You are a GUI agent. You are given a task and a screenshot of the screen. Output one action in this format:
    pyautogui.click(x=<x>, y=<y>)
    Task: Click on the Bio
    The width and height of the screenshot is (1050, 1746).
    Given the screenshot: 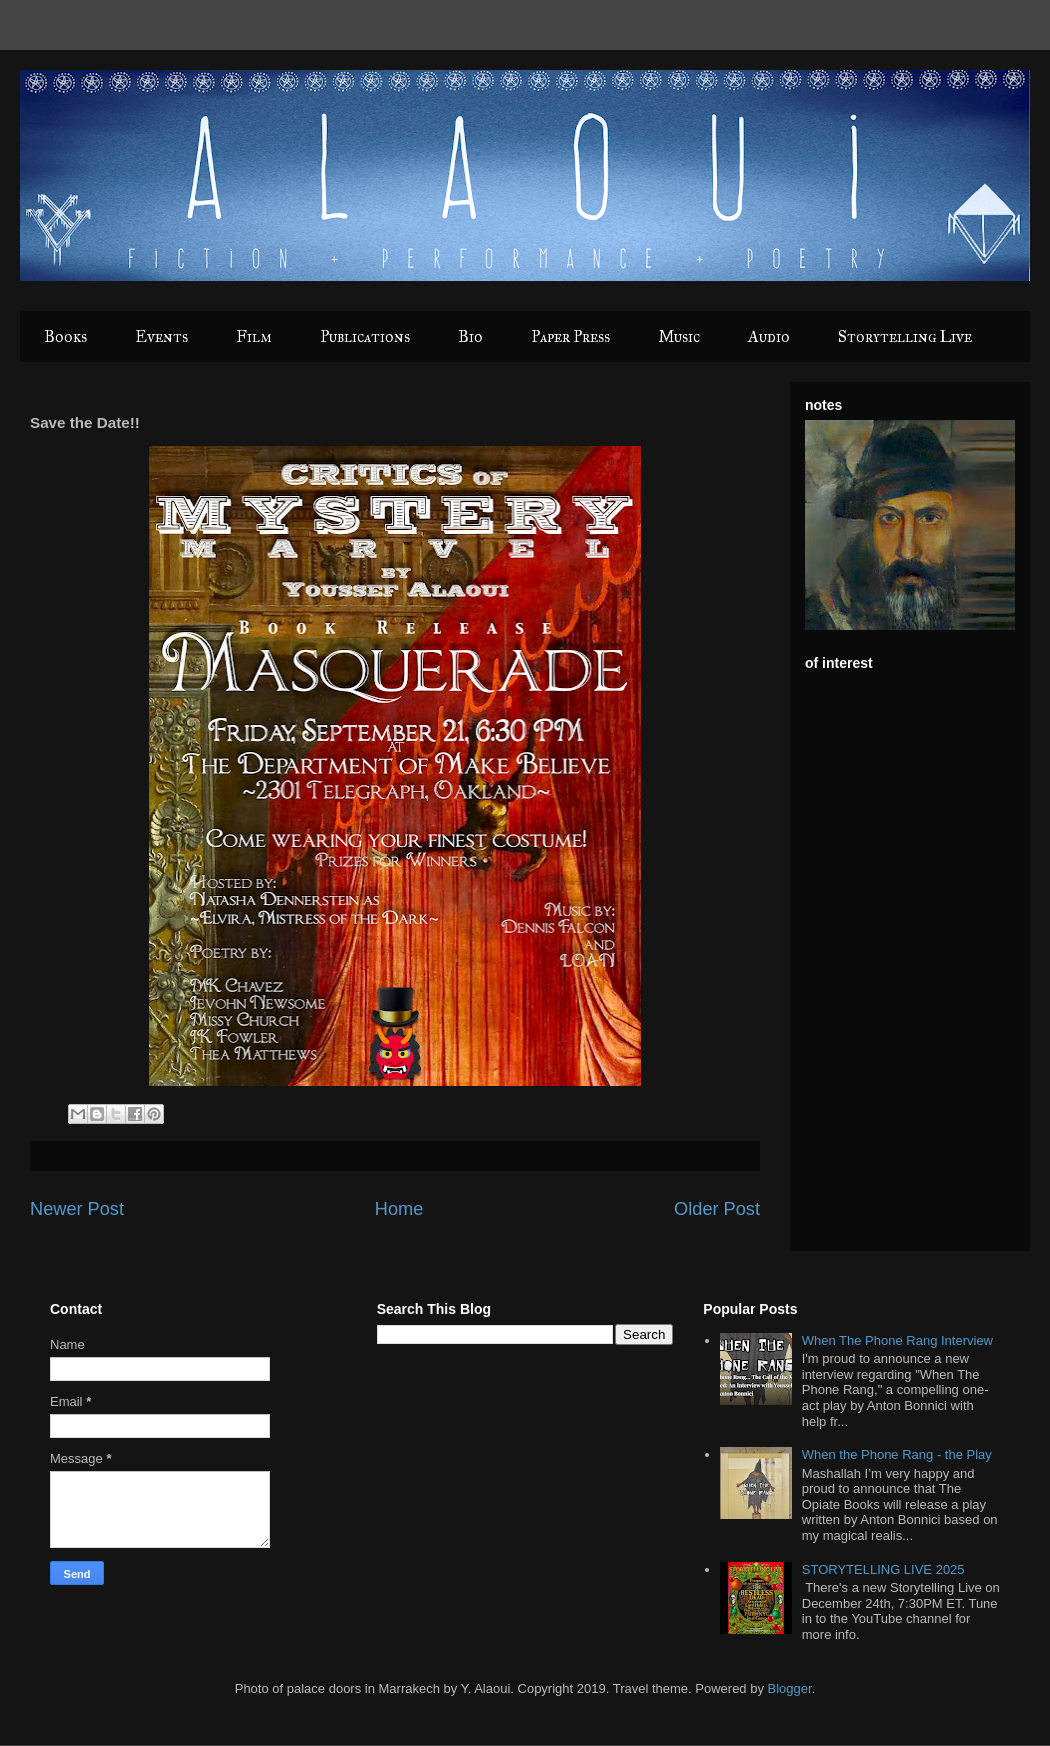 What is the action you would take?
    pyautogui.click(x=470, y=336)
    